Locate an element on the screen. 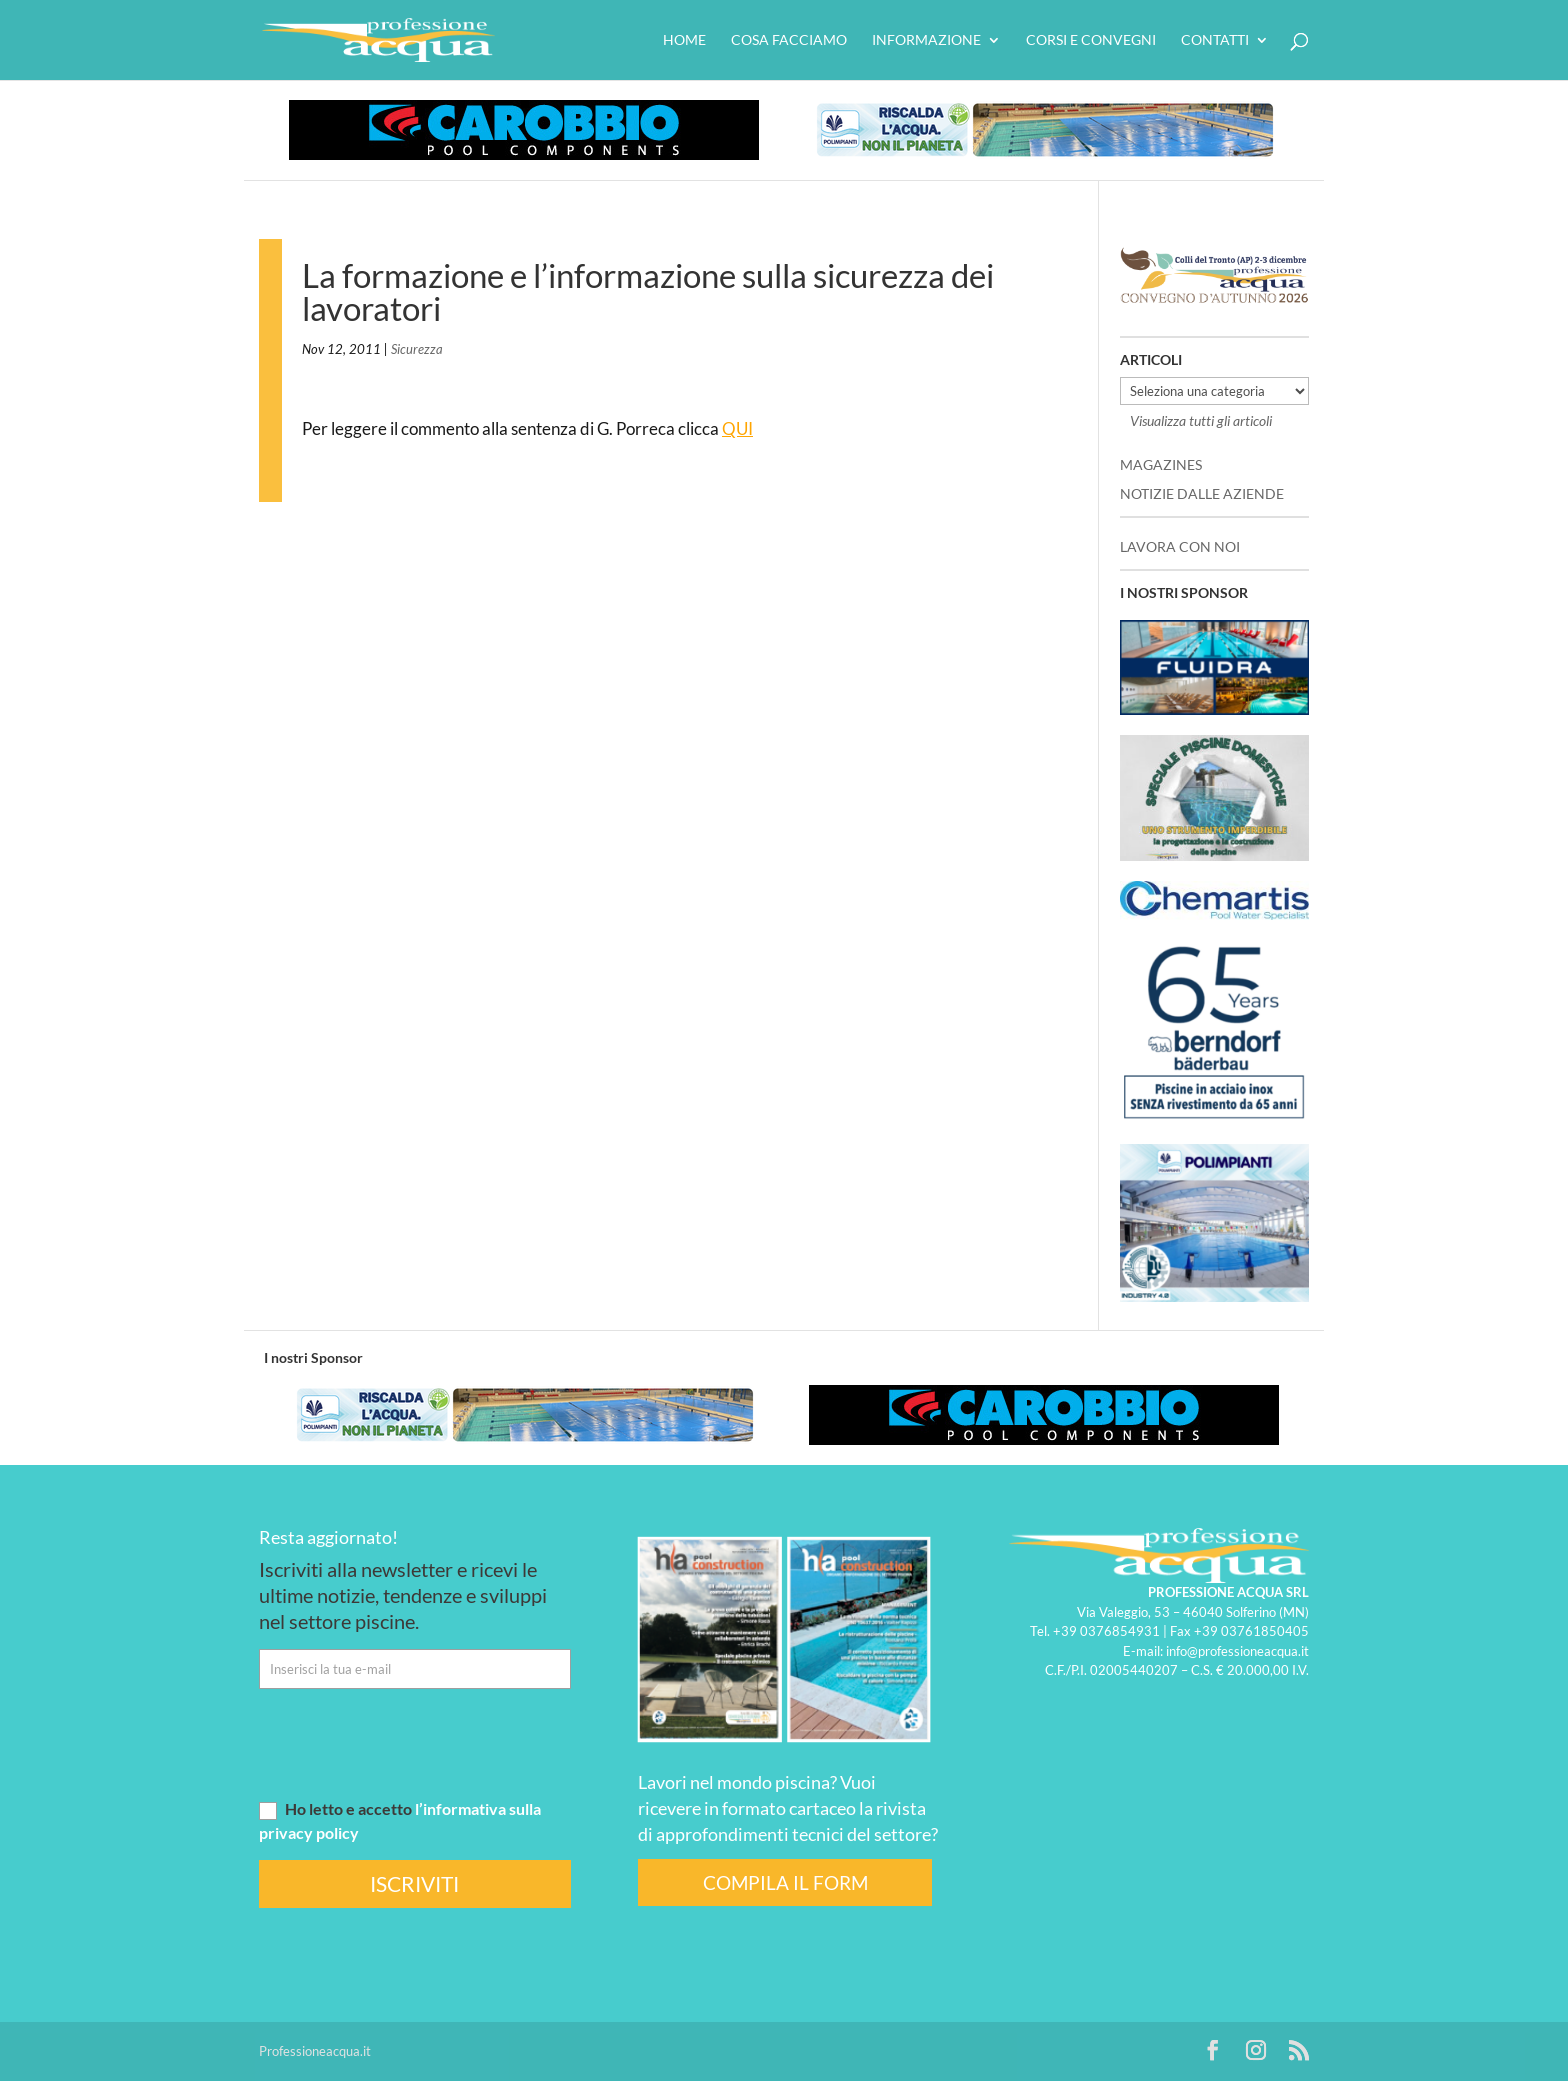  NOTIZIE DALLE AZIENDE is located at coordinates (1202, 493).